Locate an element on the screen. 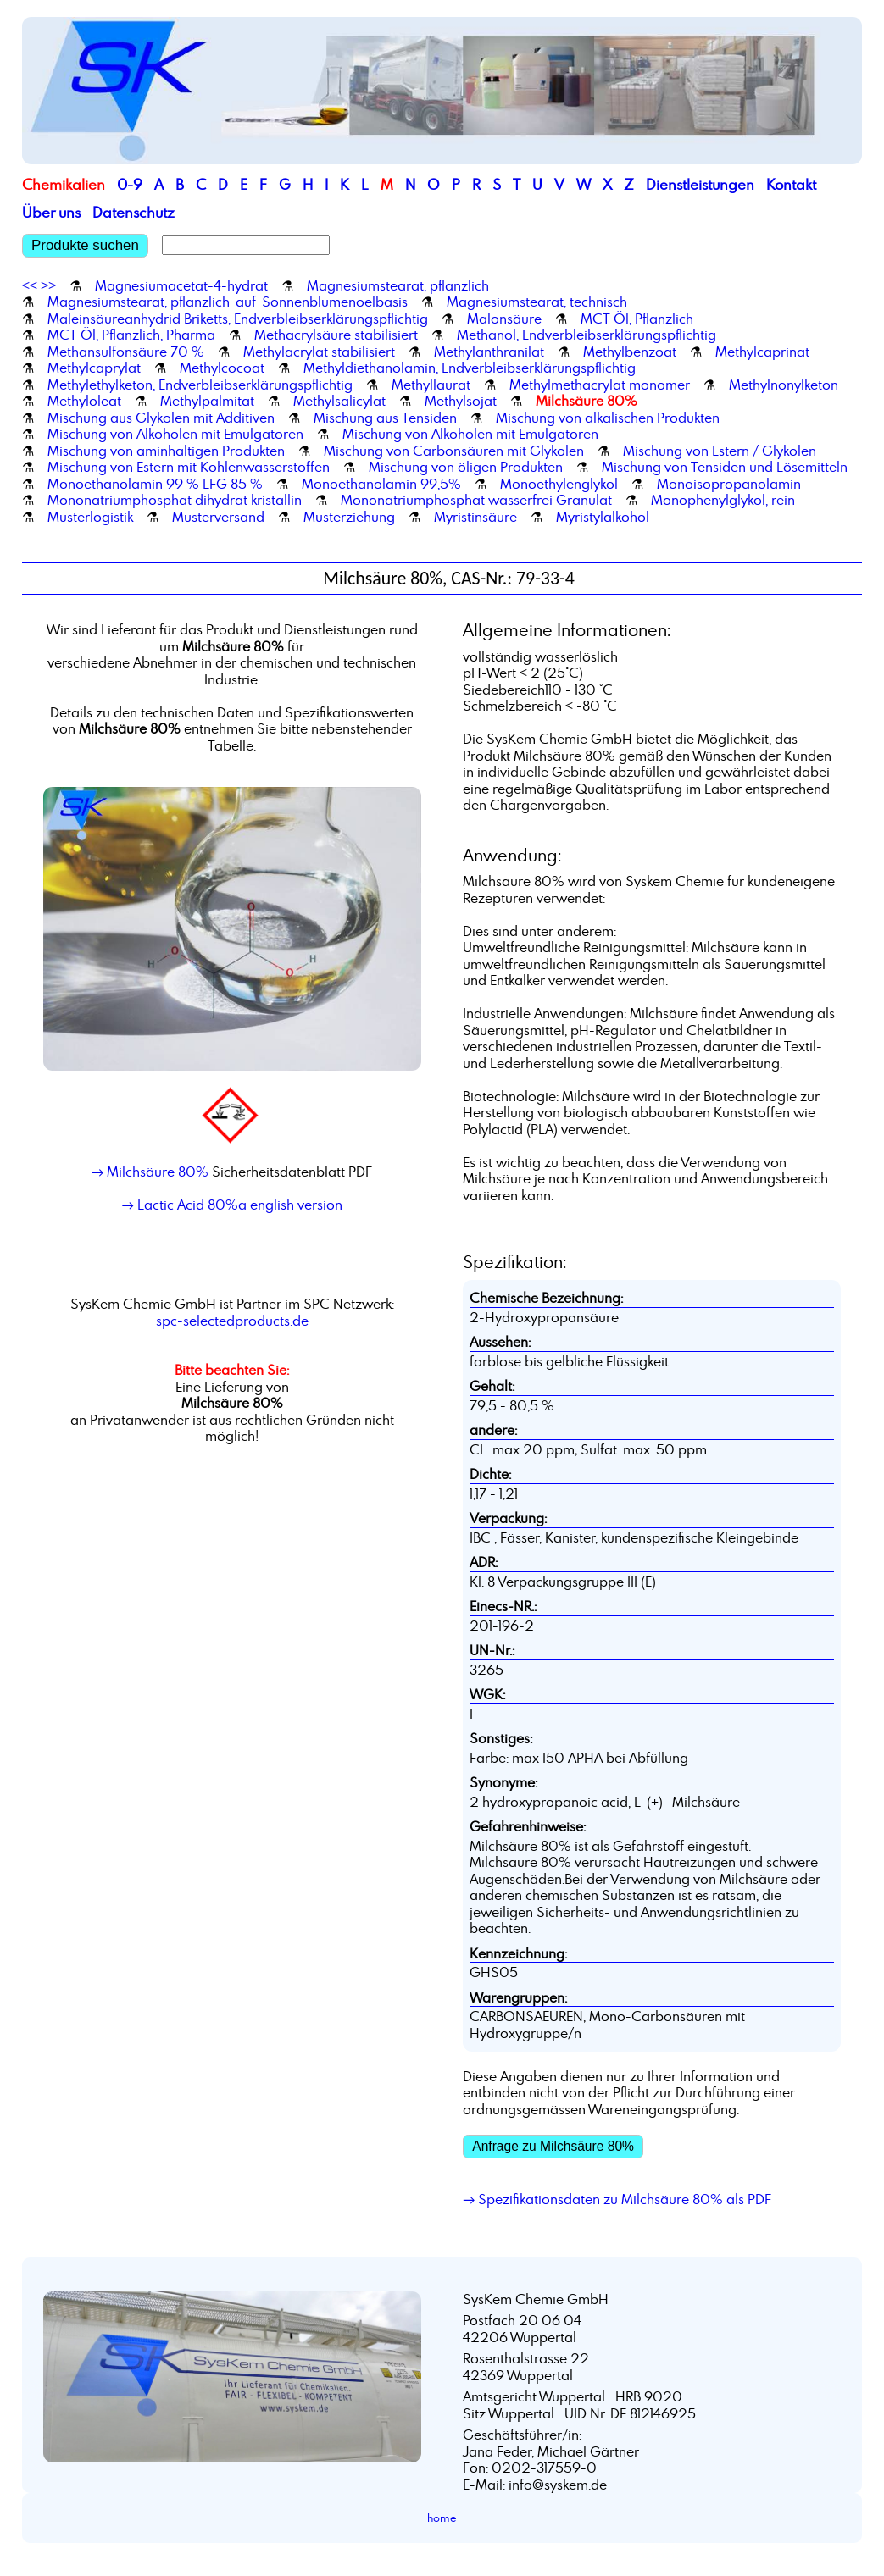  Monophenylglykol, rein is located at coordinates (723, 499).